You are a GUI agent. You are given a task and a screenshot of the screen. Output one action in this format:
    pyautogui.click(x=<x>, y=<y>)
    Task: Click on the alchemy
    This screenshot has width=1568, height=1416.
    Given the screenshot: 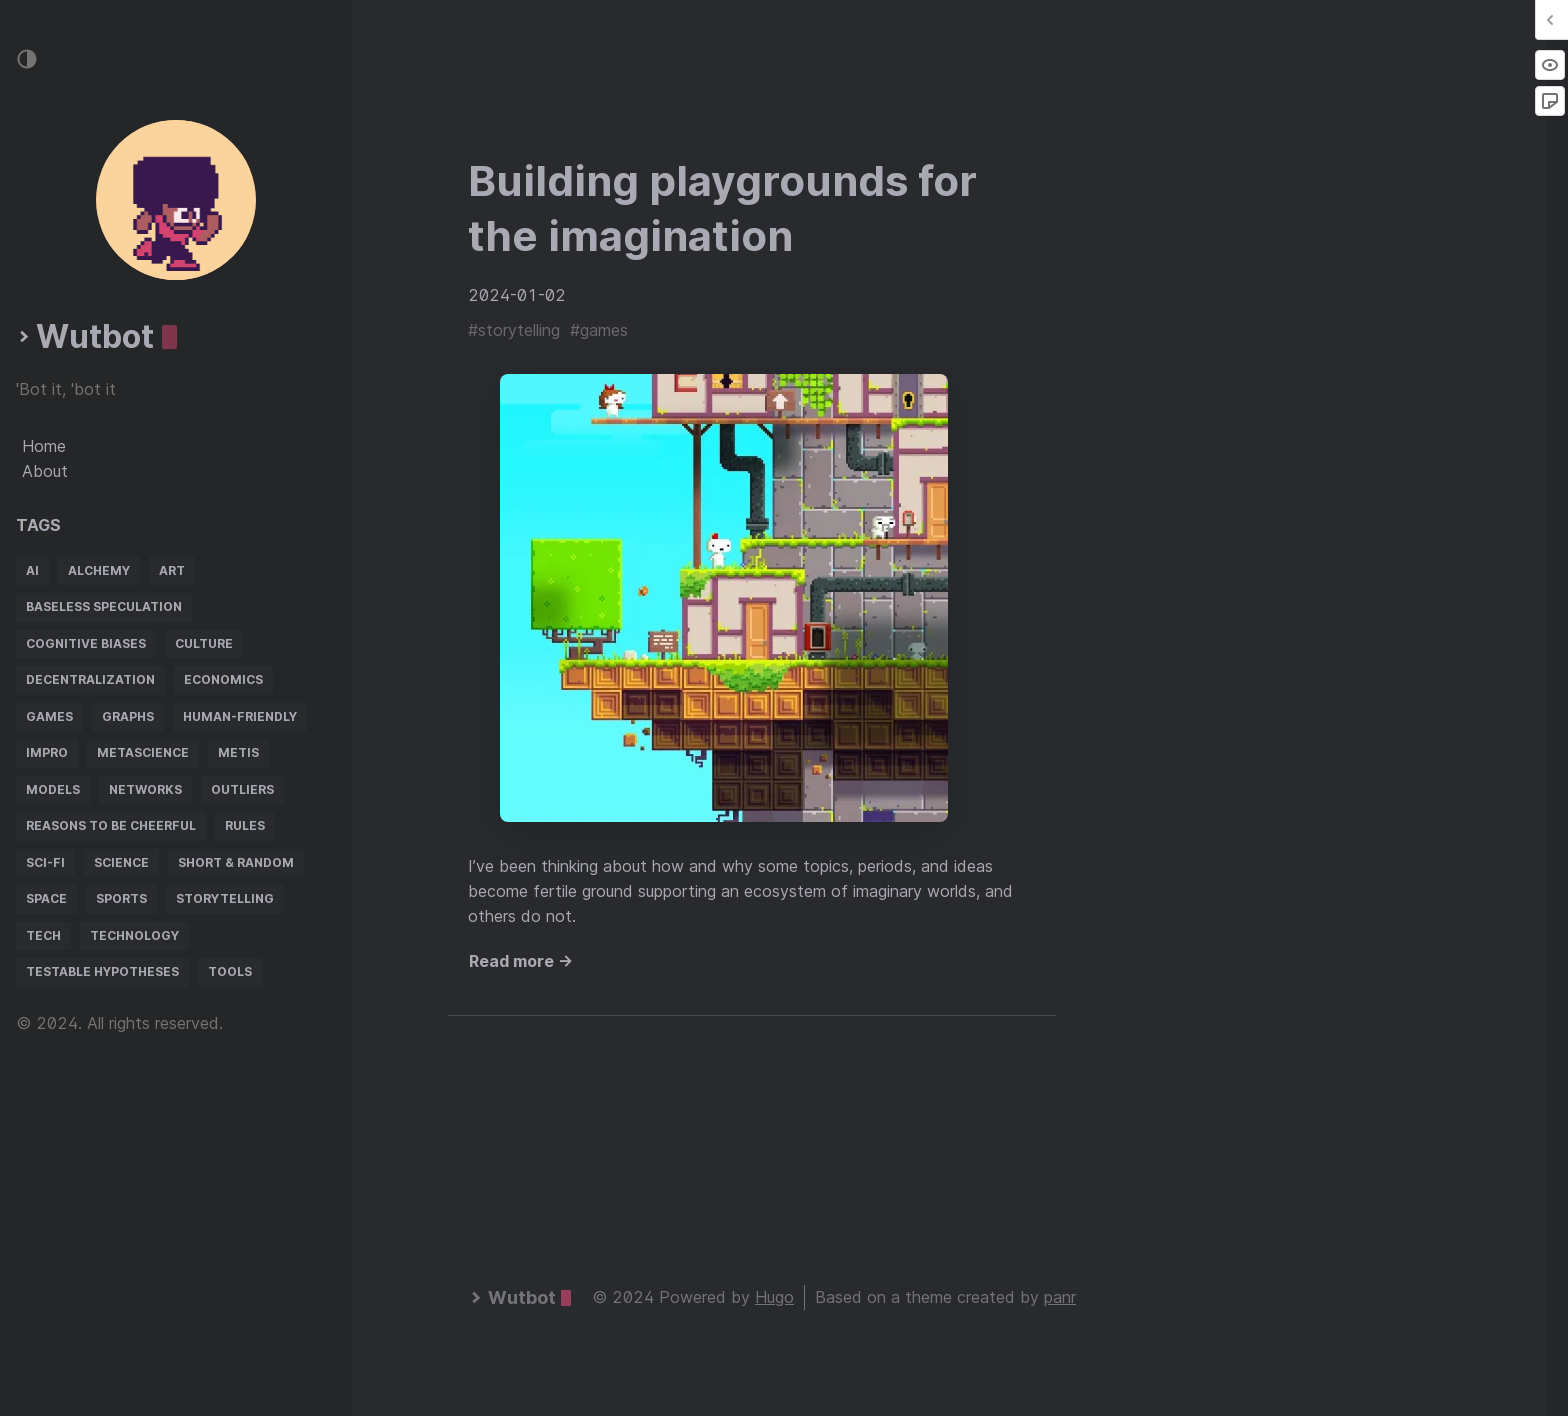 What is the action you would take?
    pyautogui.click(x=99, y=570)
    